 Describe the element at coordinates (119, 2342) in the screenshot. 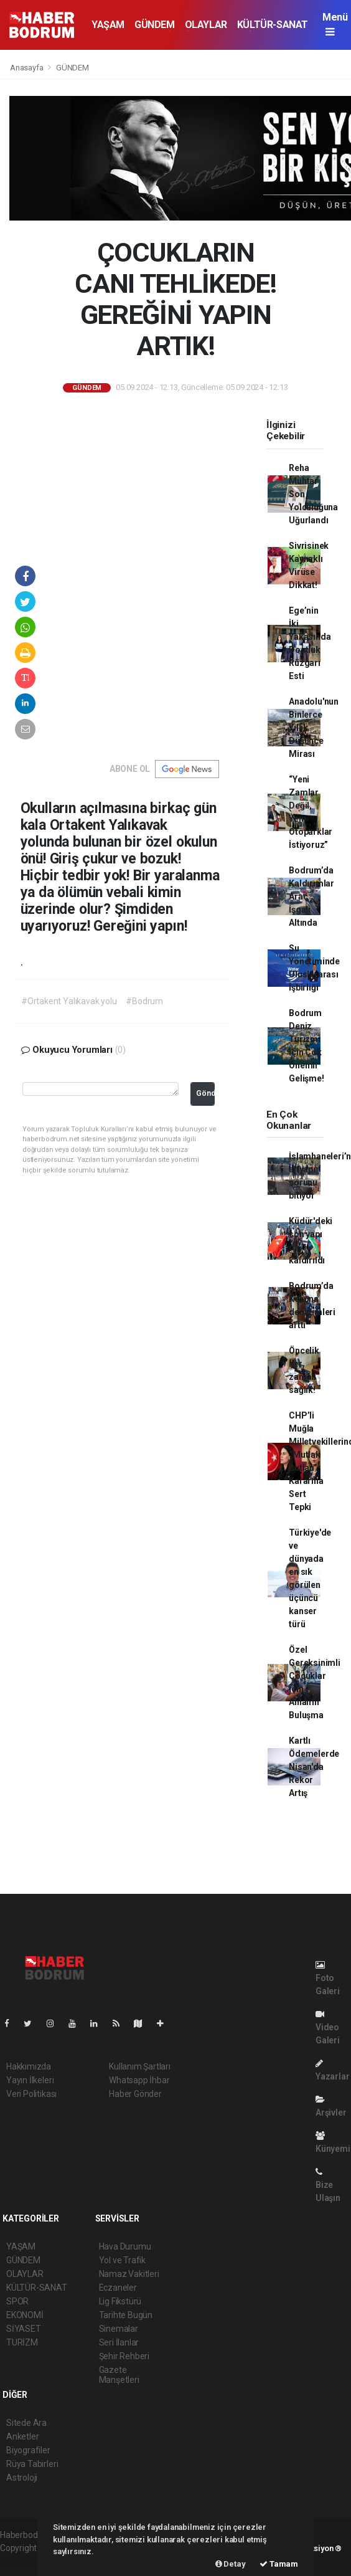

I see `Seri İlanlar` at that location.